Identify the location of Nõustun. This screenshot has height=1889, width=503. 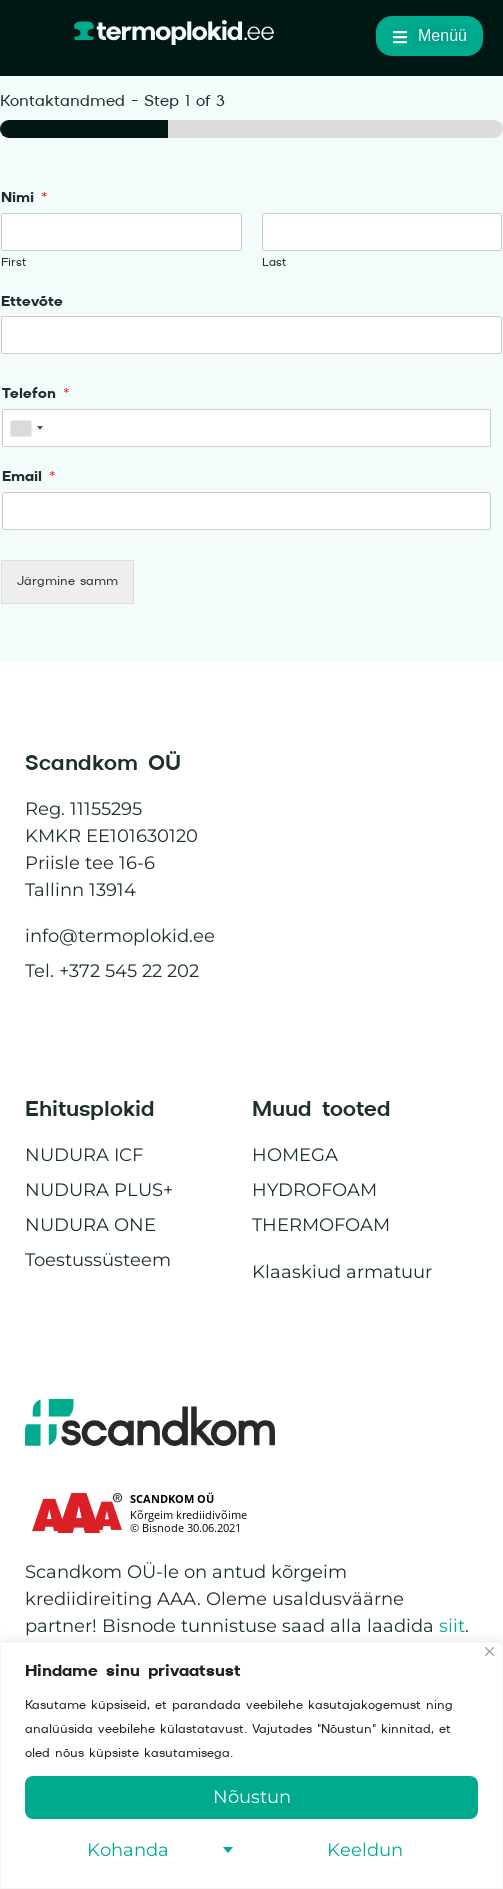
(252, 1797).